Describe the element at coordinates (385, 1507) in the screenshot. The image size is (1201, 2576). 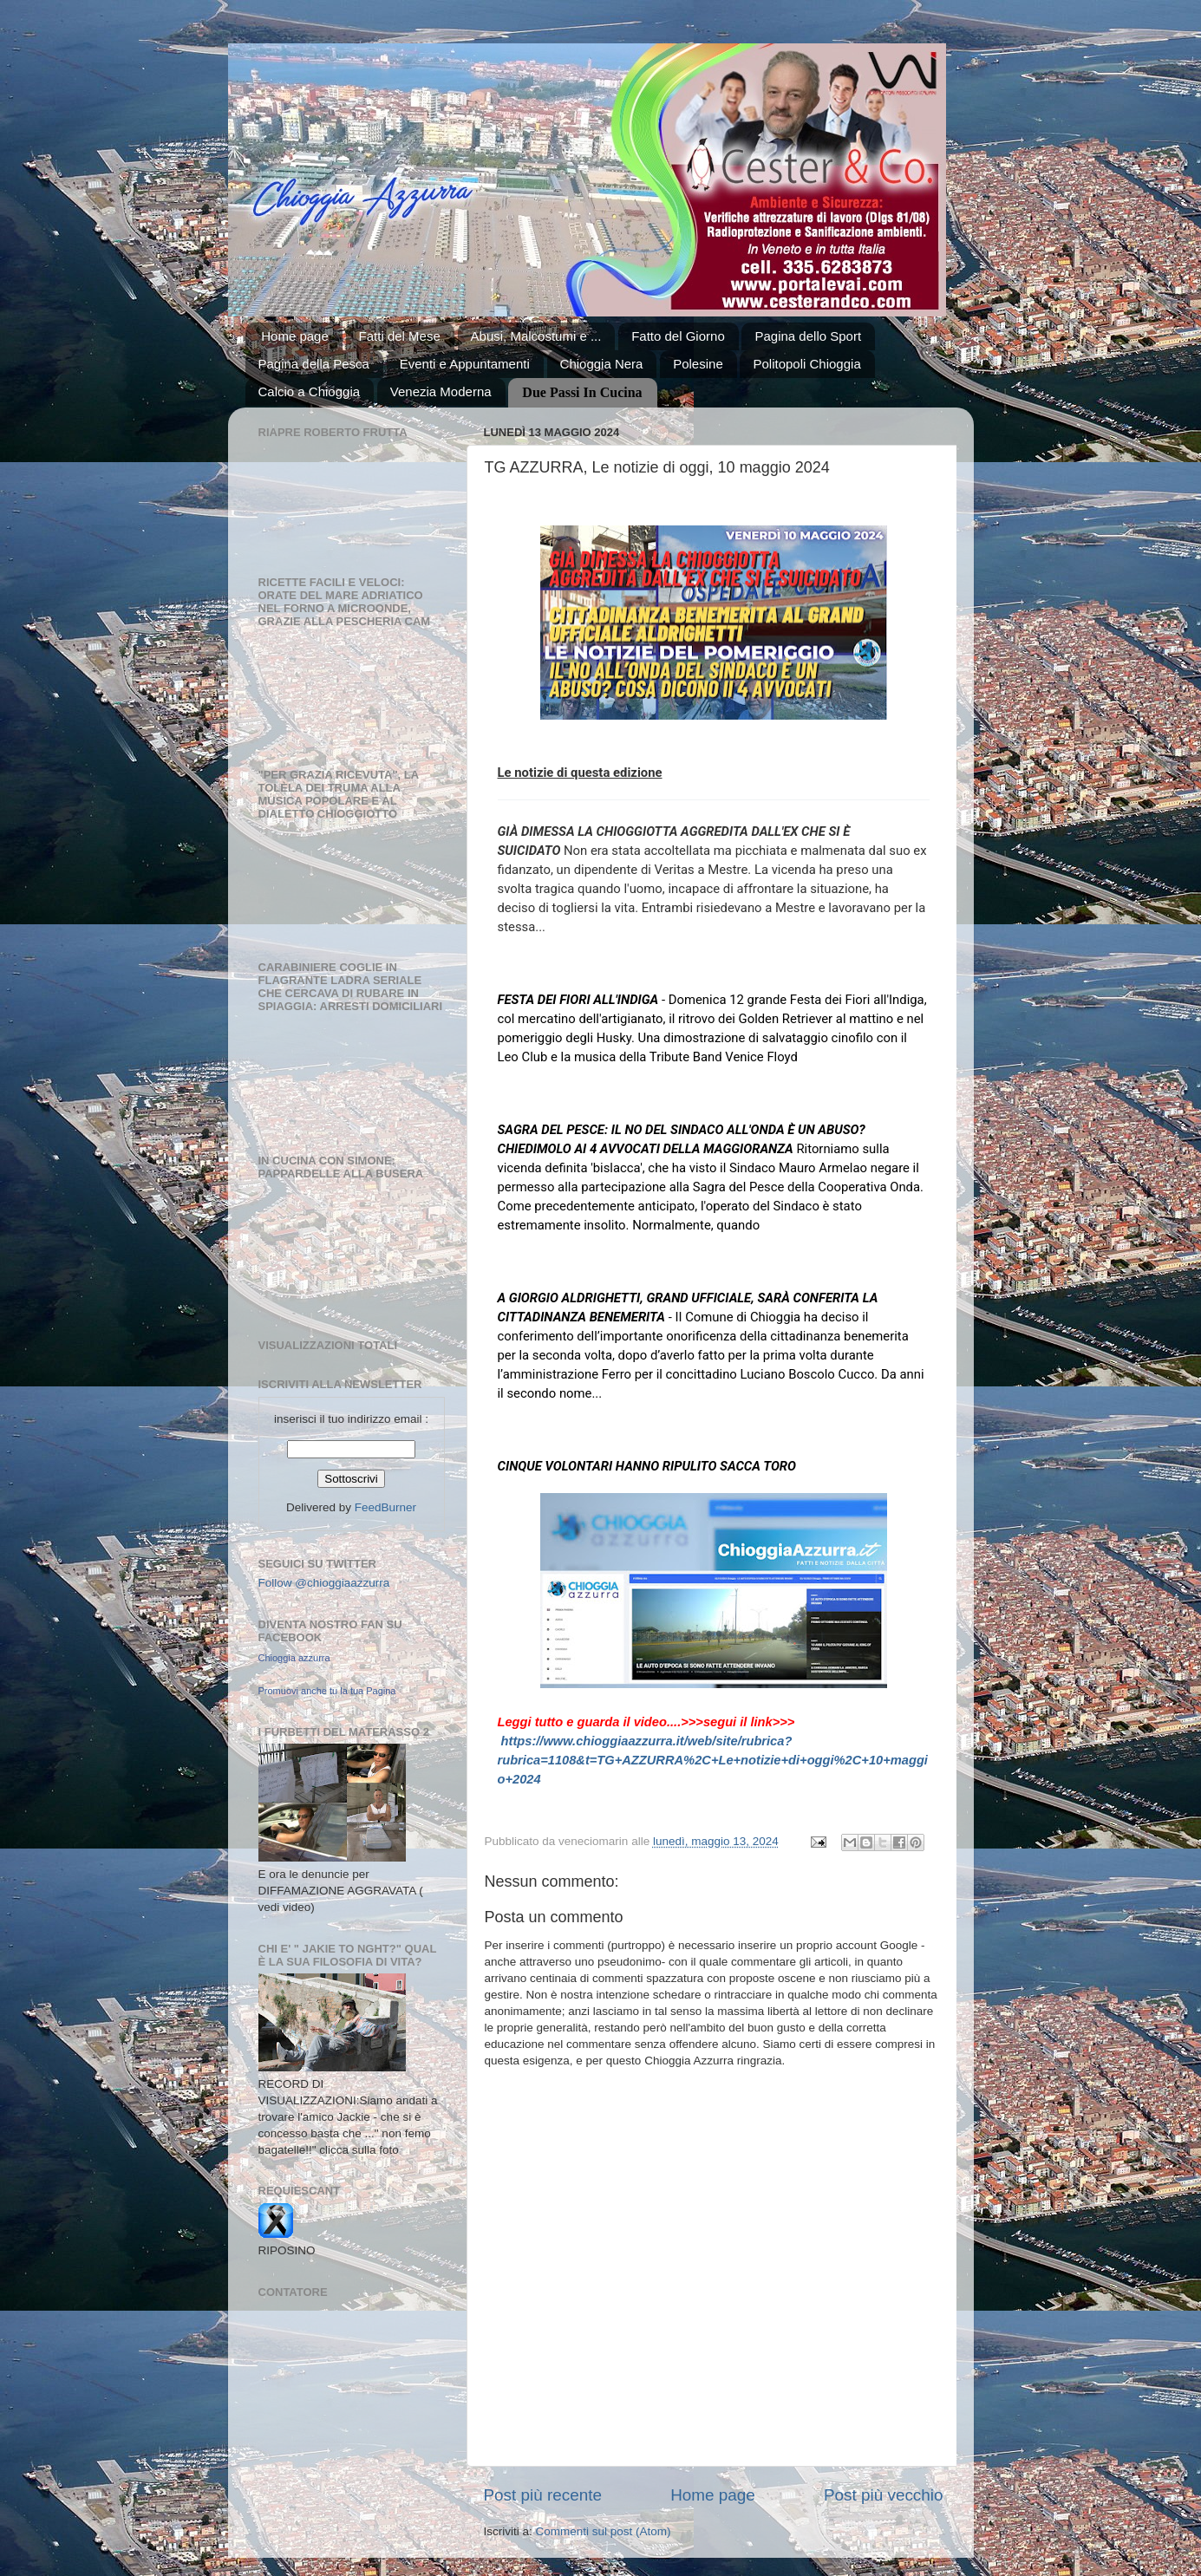
I see `FeedBurner` at that location.